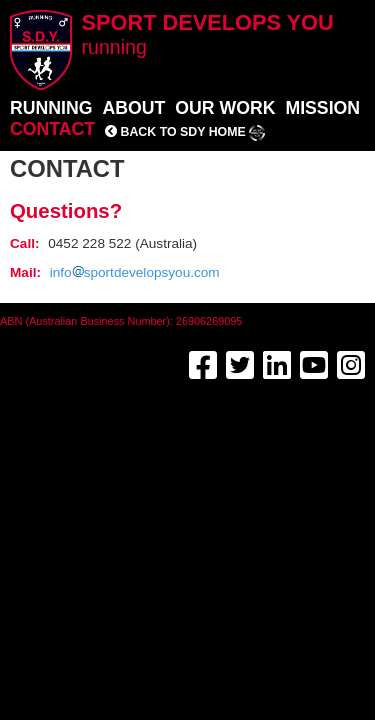 The height and width of the screenshot is (720, 375). What do you see at coordinates (225, 108) in the screenshot?
I see `Our work` at bounding box center [225, 108].